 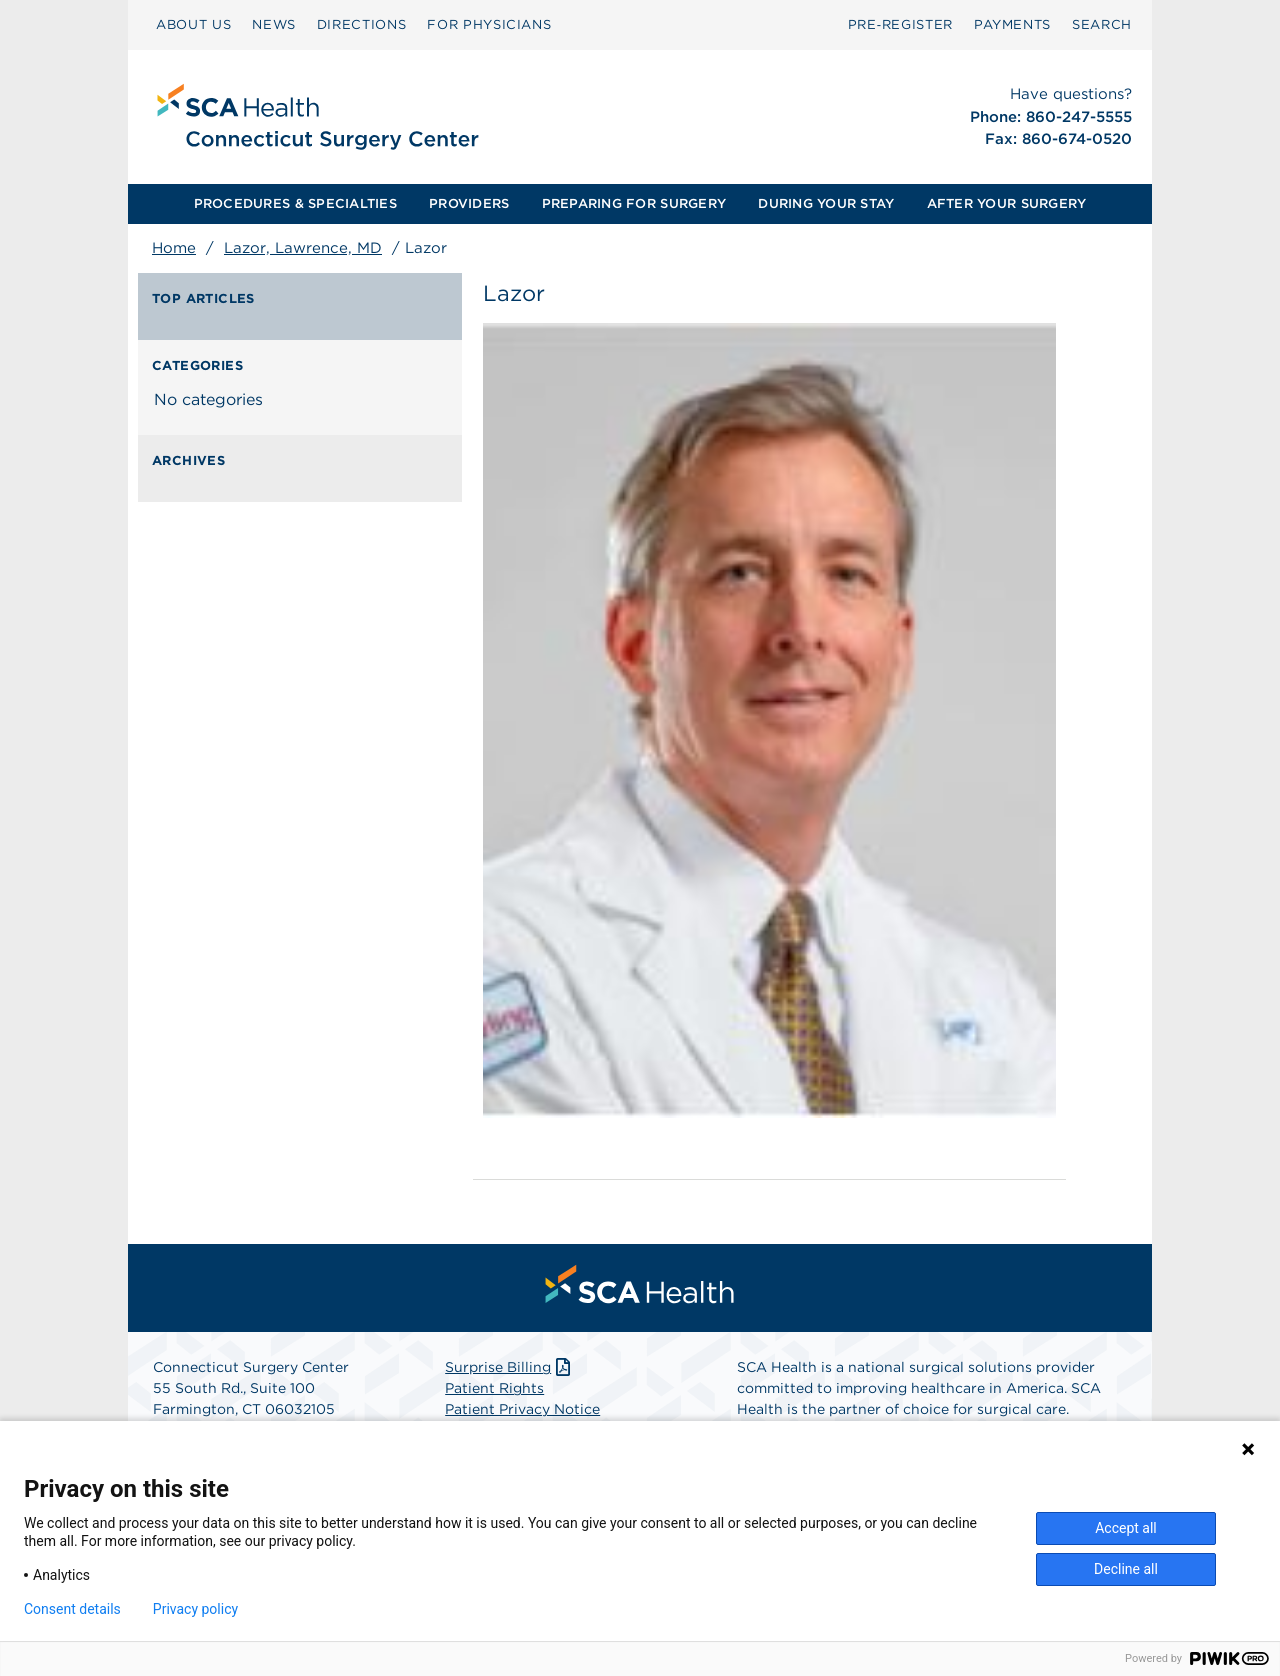 What do you see at coordinates (295, 203) in the screenshot?
I see `PROCEDURES & SPECIALTIES` at bounding box center [295, 203].